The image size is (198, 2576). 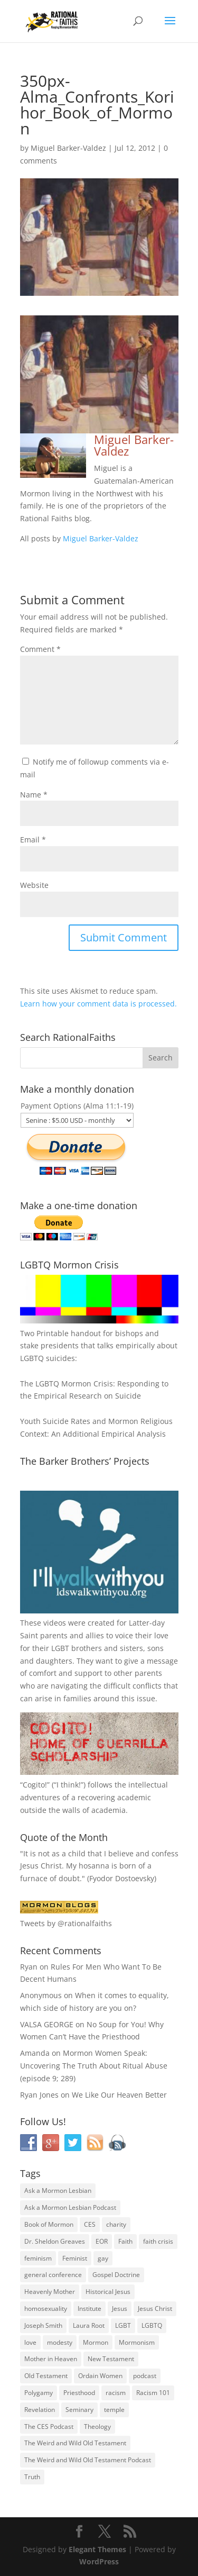 What do you see at coordinates (89, 2325) in the screenshot?
I see `Laura Root [Laura Root (33 items)]` at bounding box center [89, 2325].